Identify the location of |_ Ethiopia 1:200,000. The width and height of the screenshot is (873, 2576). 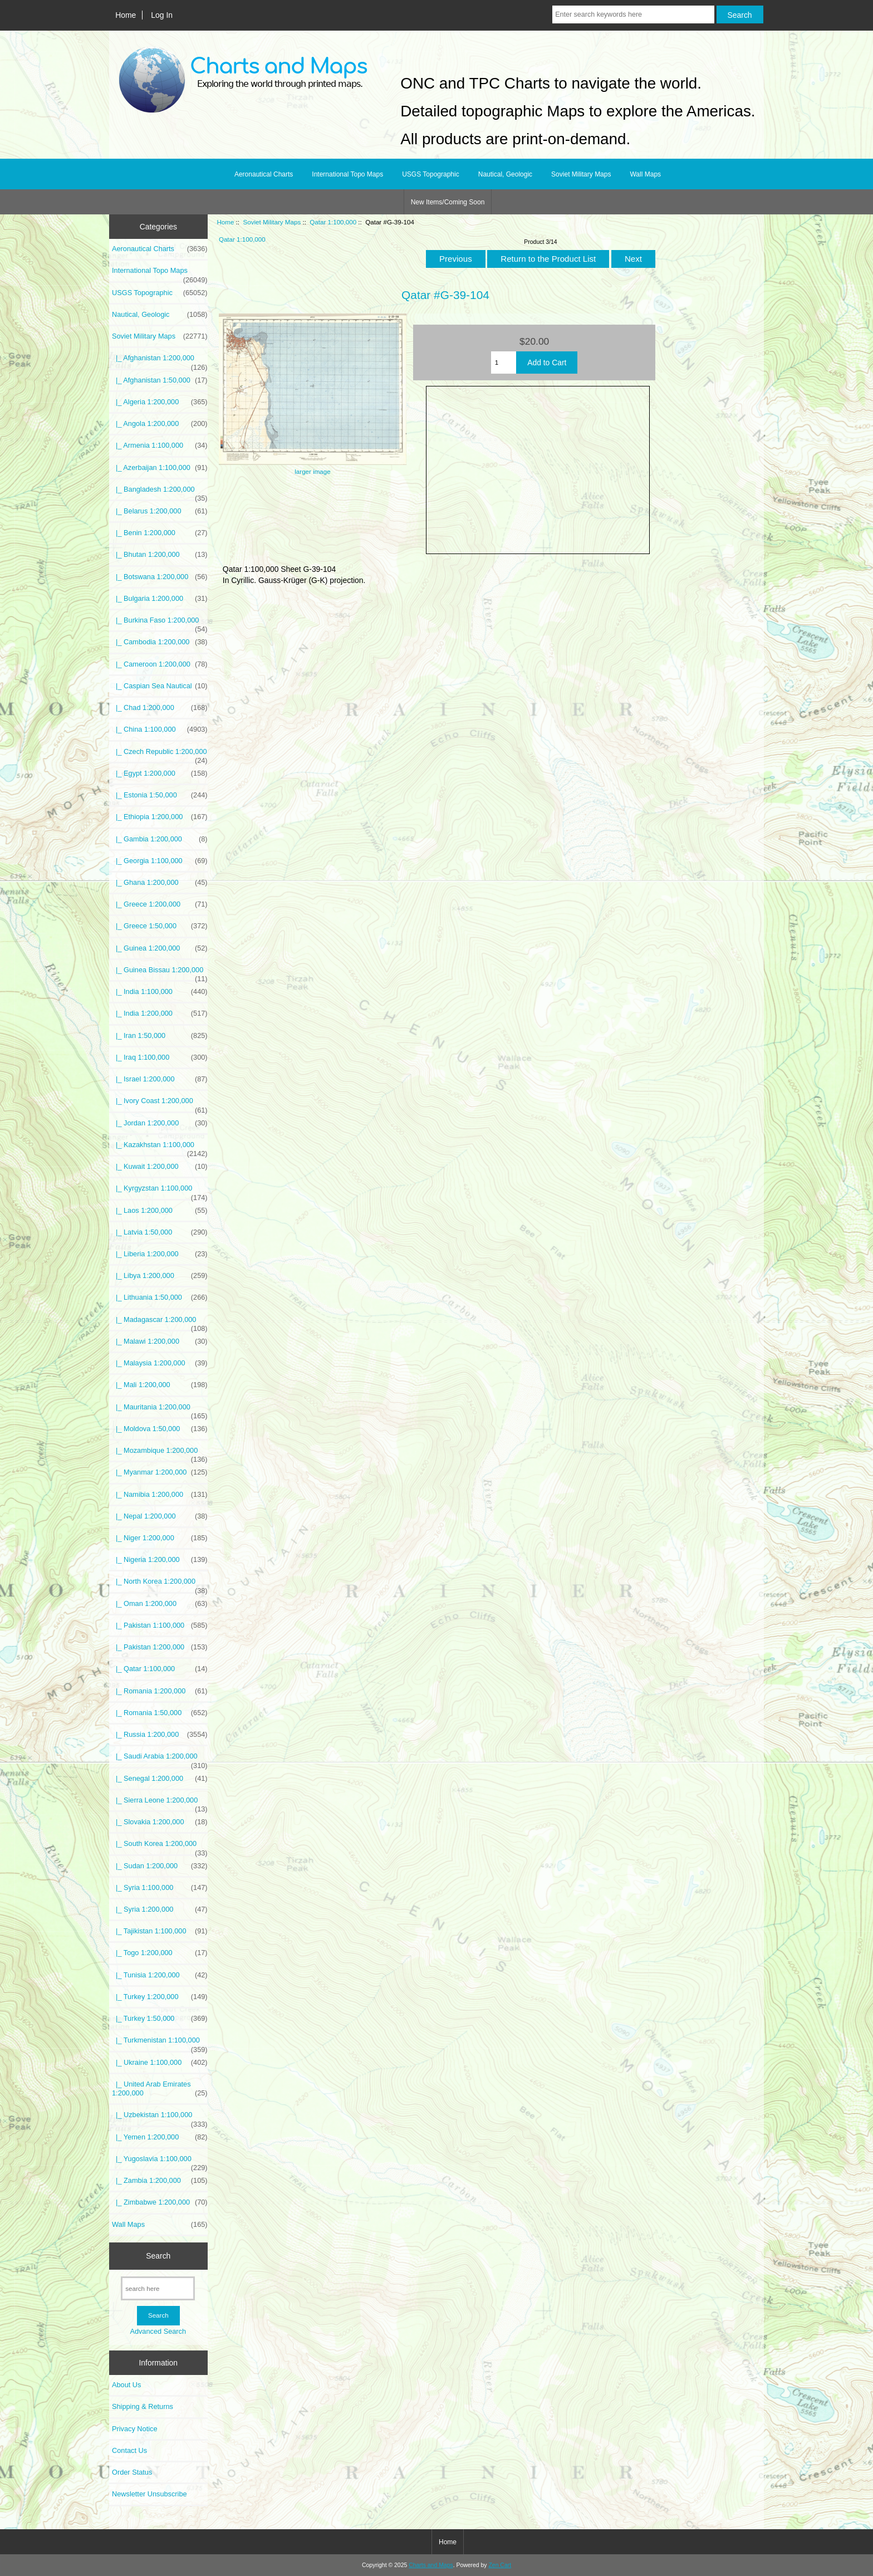
(160, 816).